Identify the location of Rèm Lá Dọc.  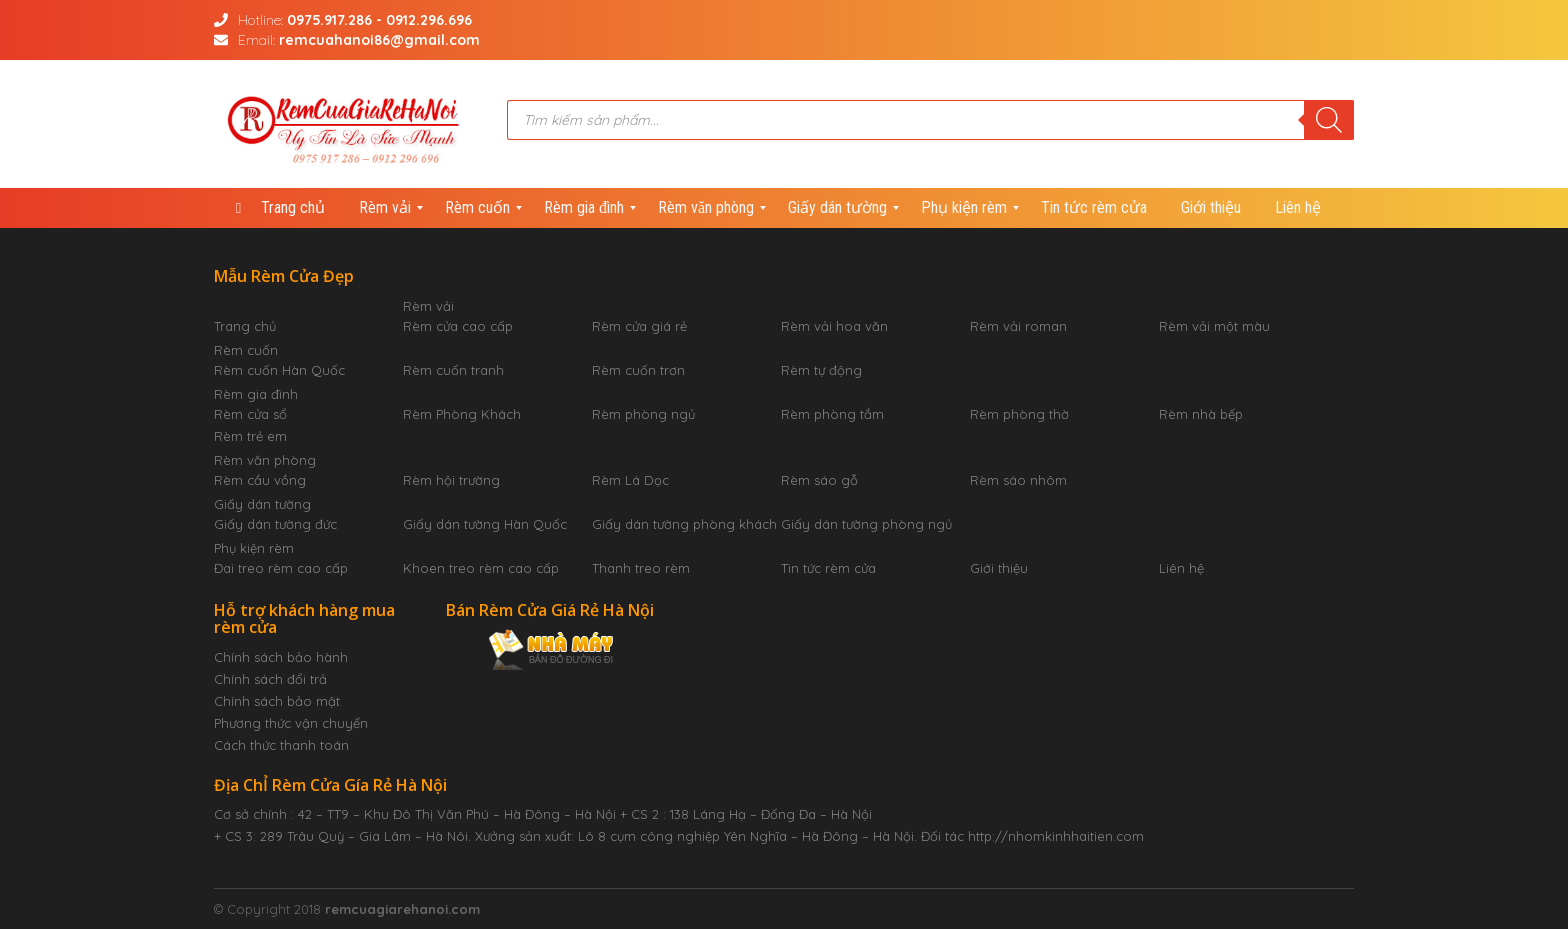
(630, 480).